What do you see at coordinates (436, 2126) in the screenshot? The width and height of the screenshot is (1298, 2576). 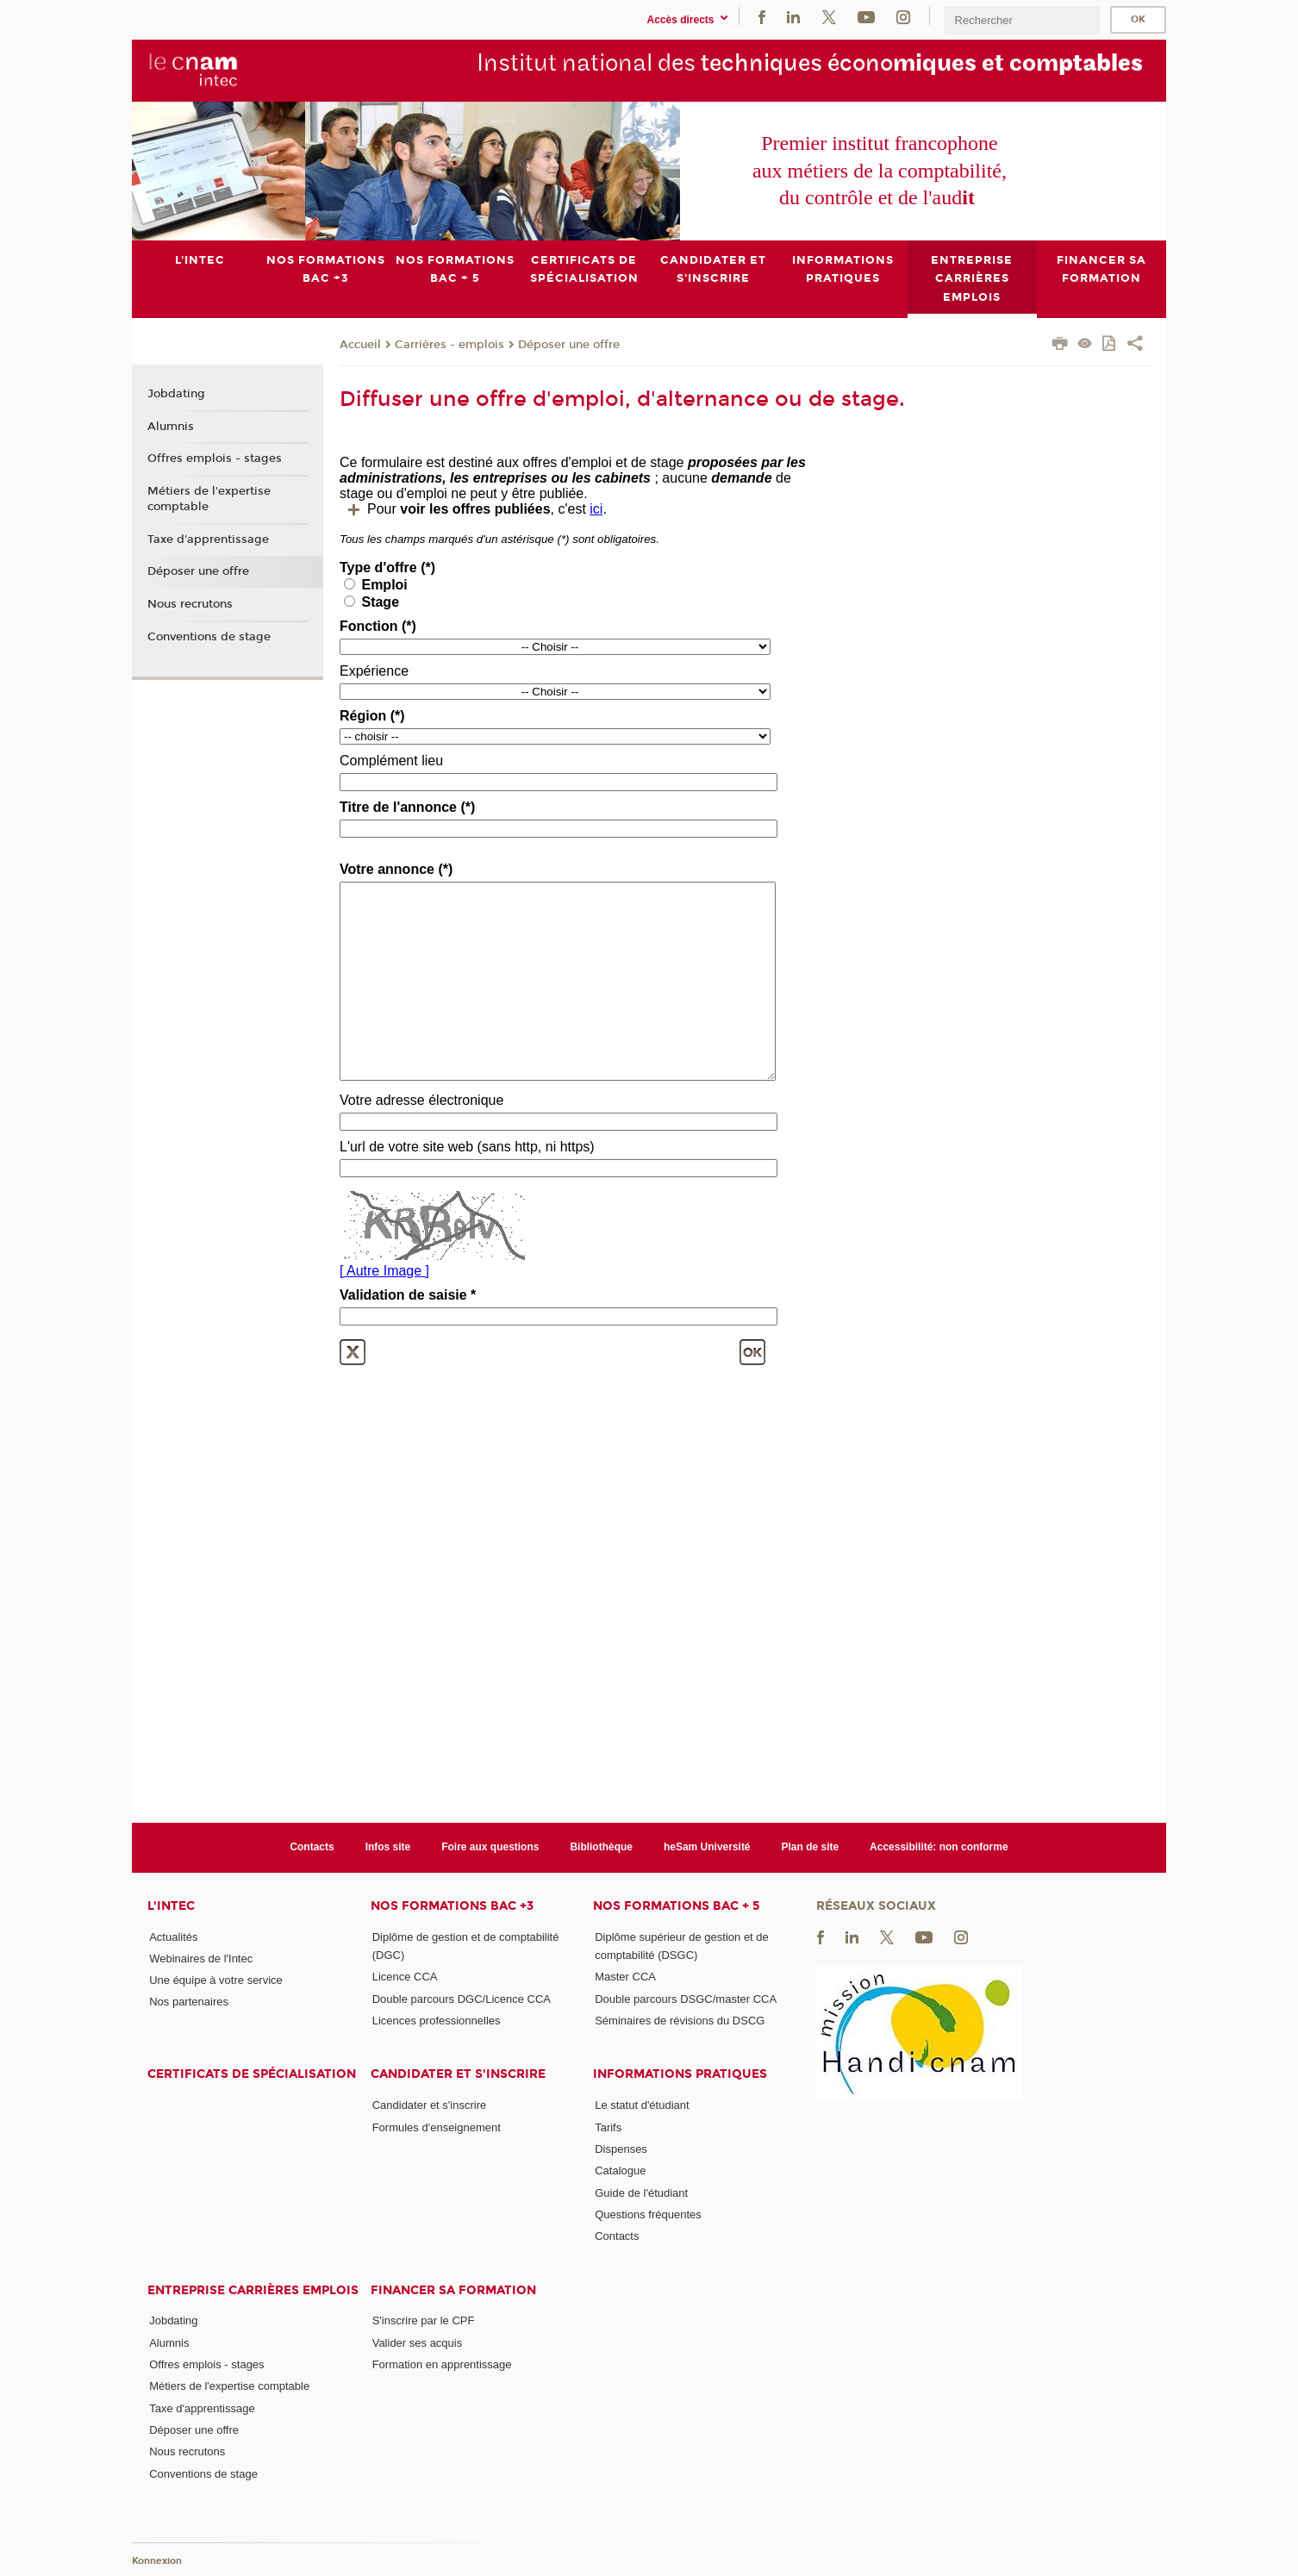 I see `Formules d'enseignement` at bounding box center [436, 2126].